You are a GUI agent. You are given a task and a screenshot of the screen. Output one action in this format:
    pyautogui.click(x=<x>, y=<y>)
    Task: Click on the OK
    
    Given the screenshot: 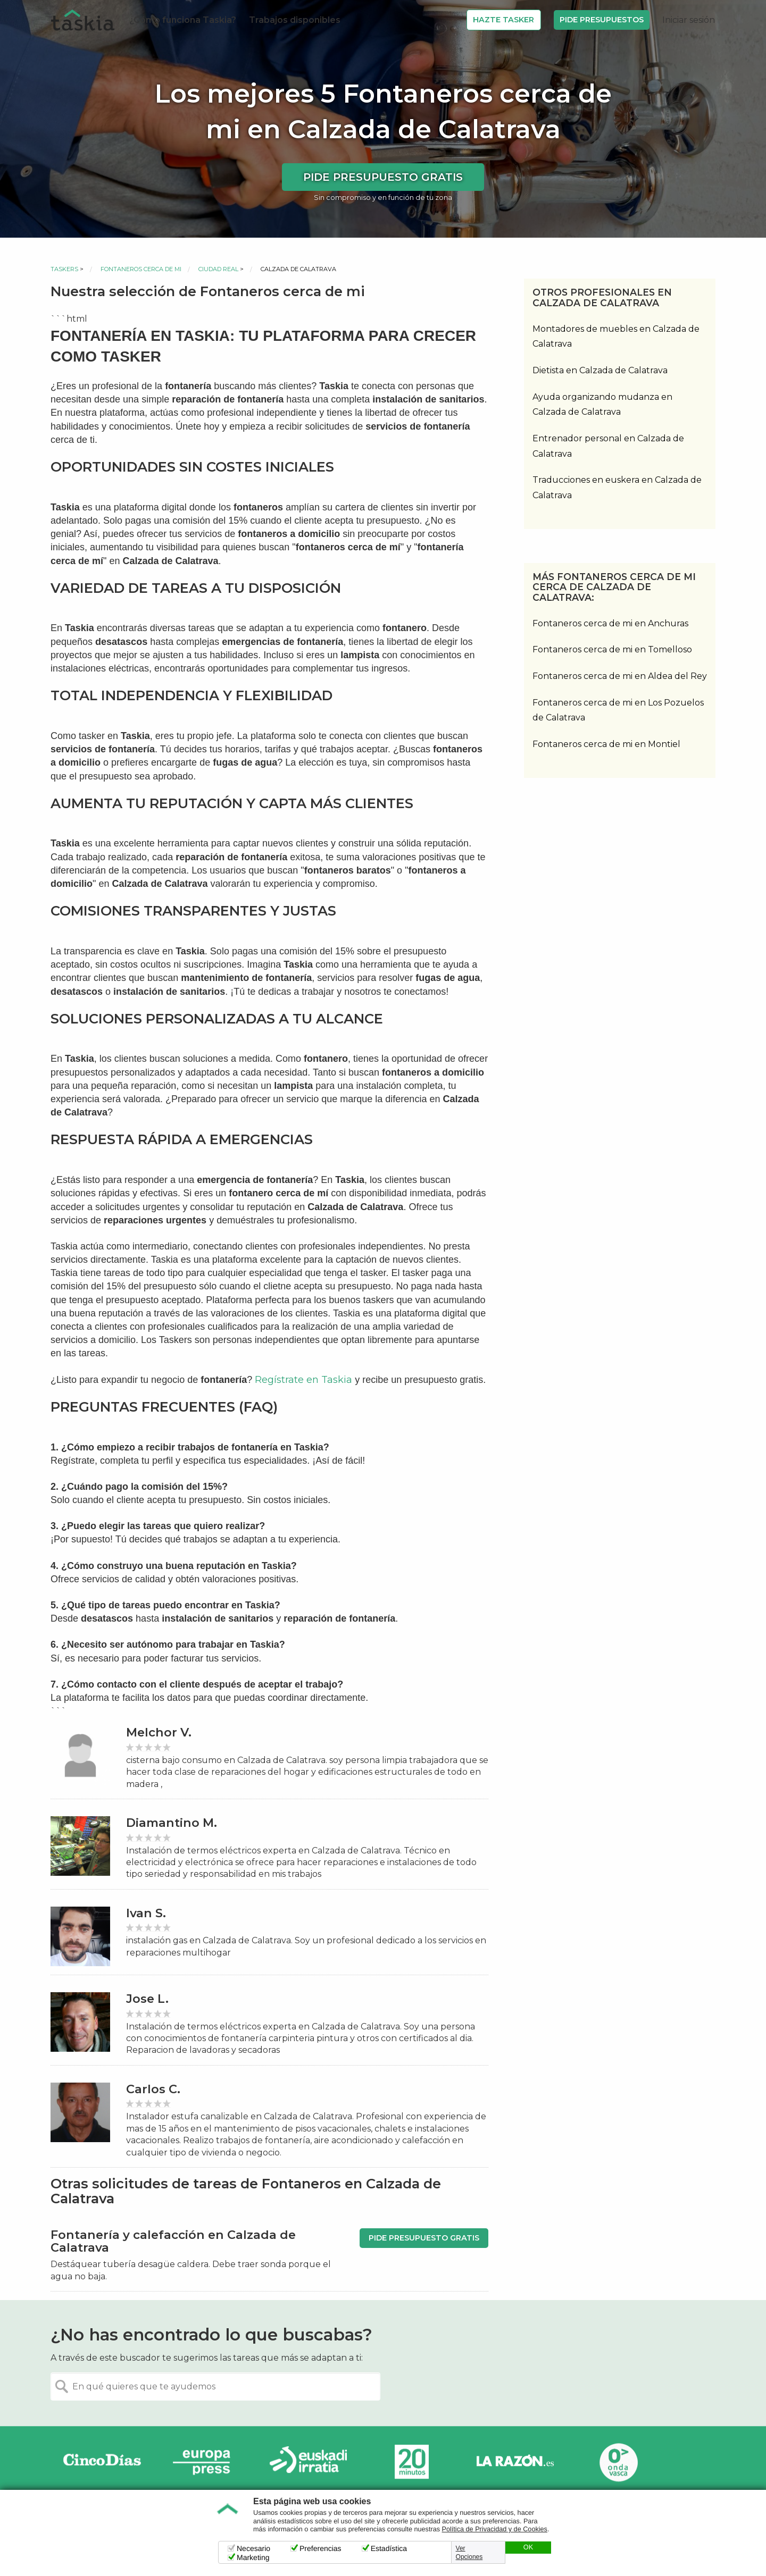 What is the action you would take?
    pyautogui.click(x=528, y=2547)
    